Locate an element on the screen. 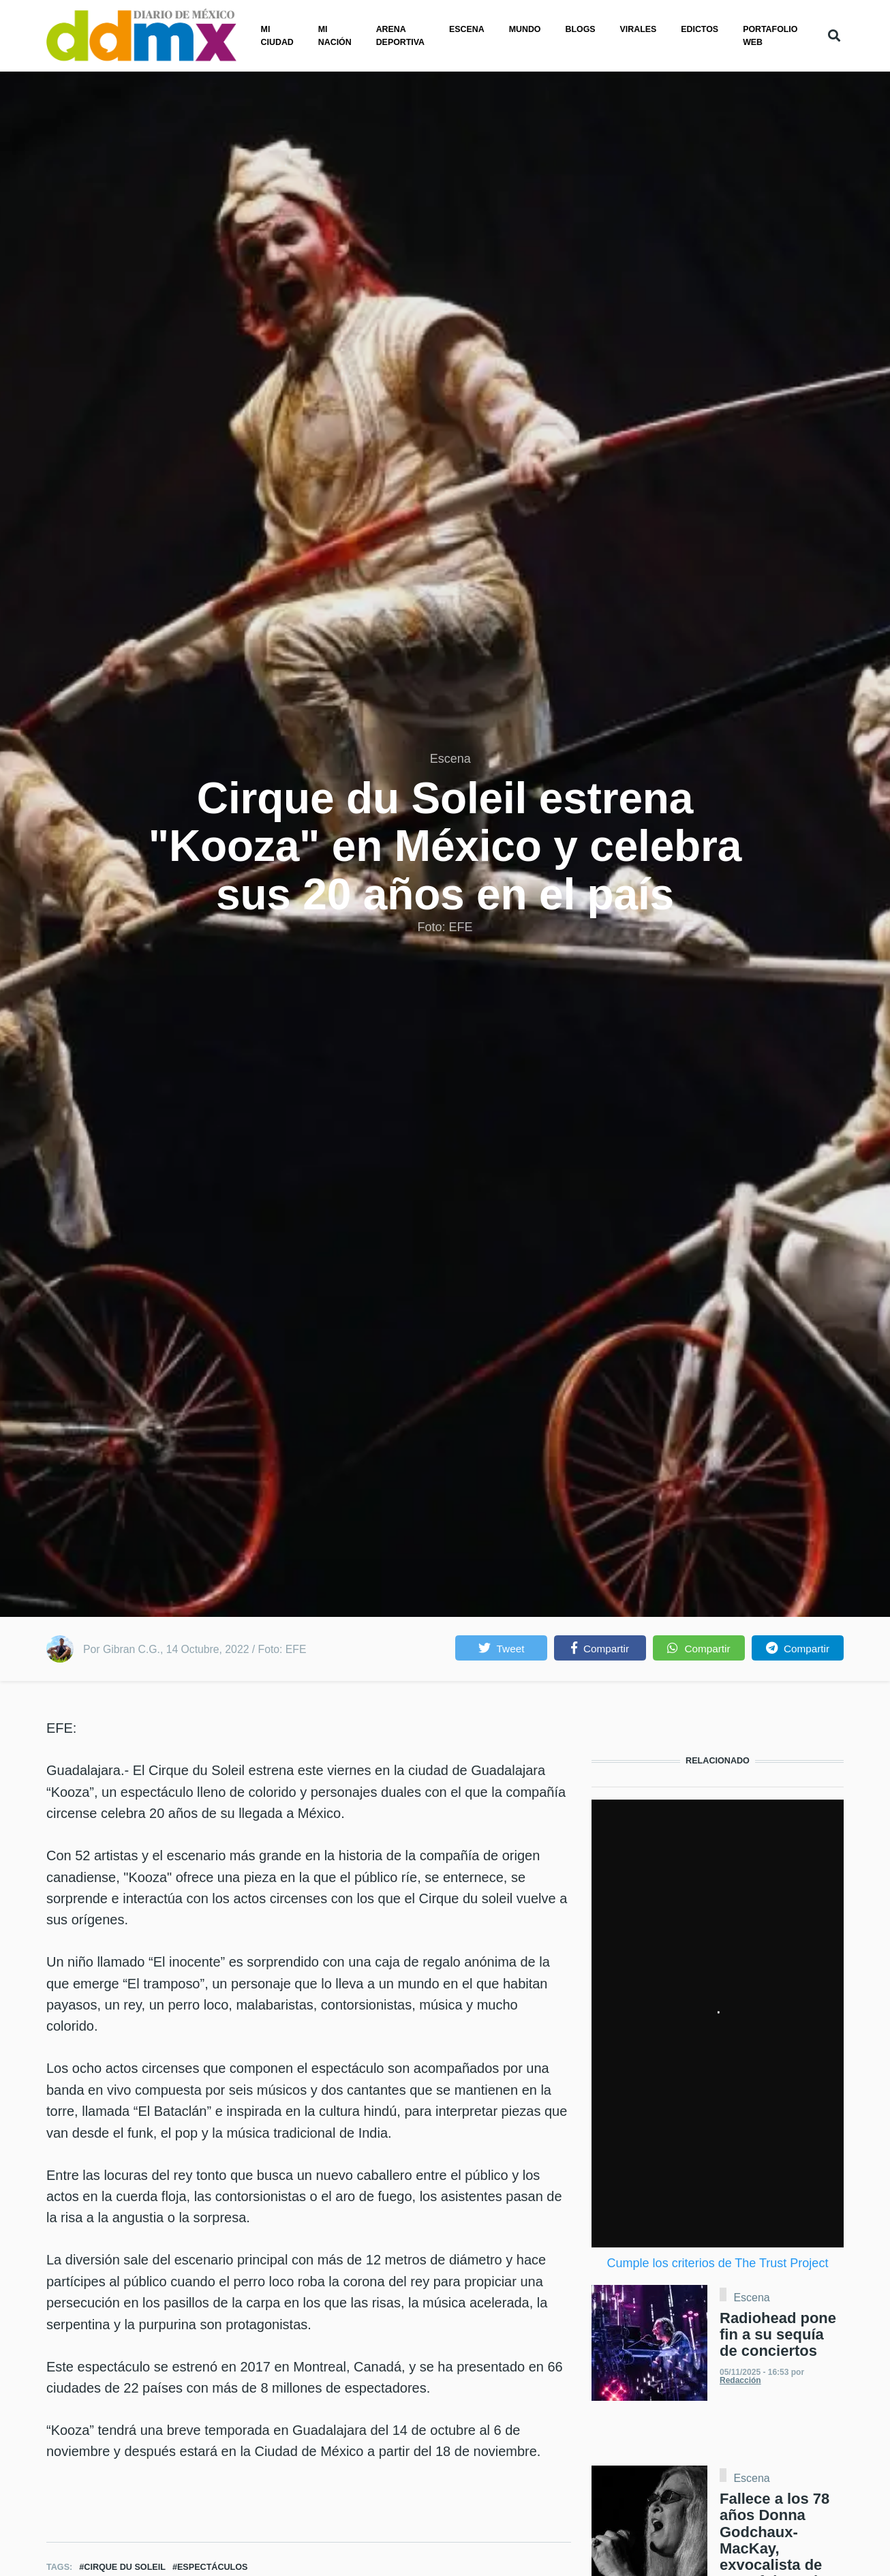 The image size is (890, 2576). Cumple los criterios de The Trust Project is located at coordinates (718, 2263).